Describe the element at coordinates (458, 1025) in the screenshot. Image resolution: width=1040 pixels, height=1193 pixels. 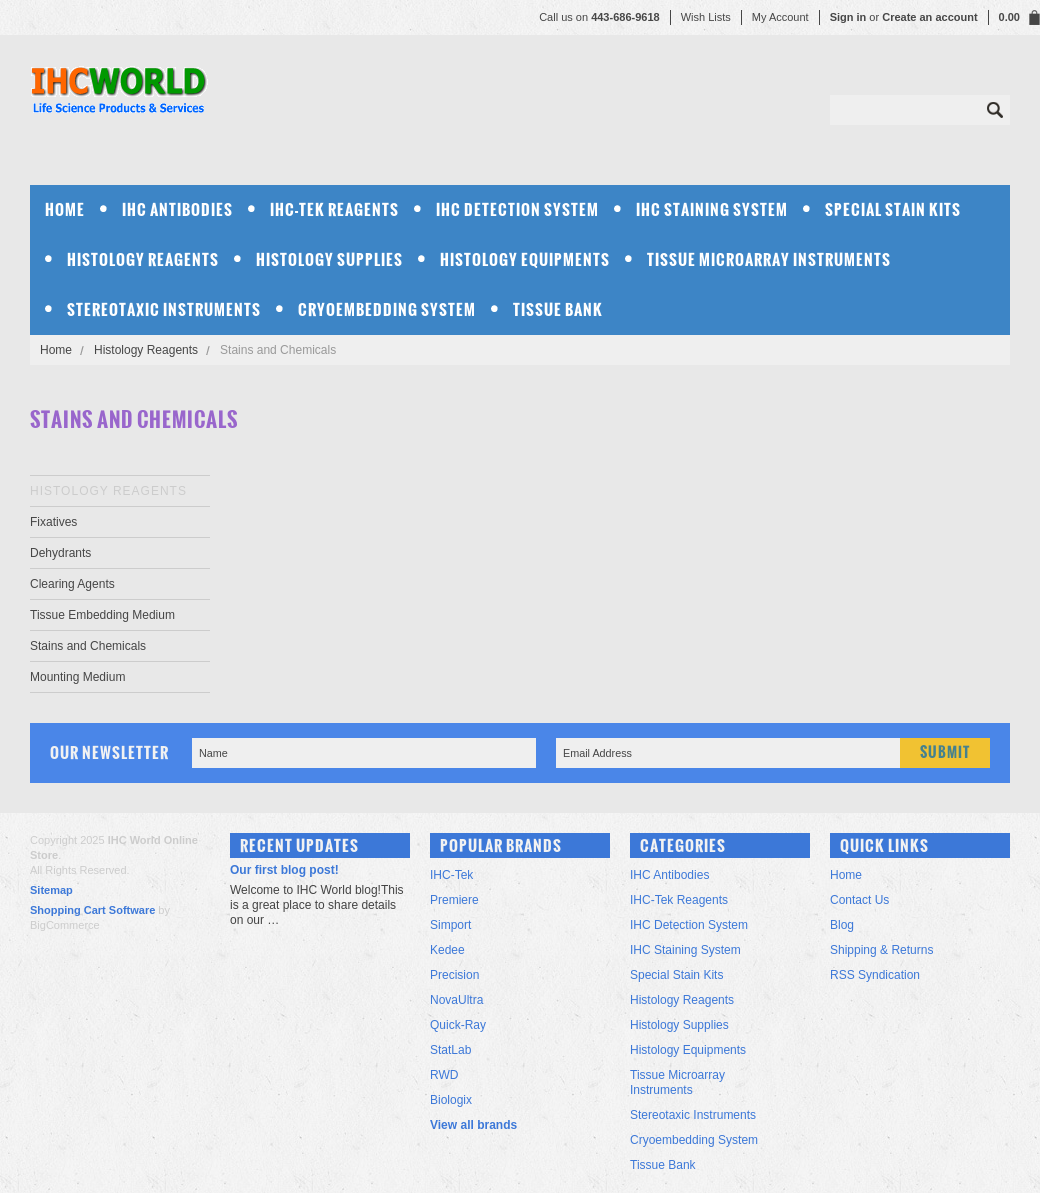
I see `Quick-Ray` at that location.